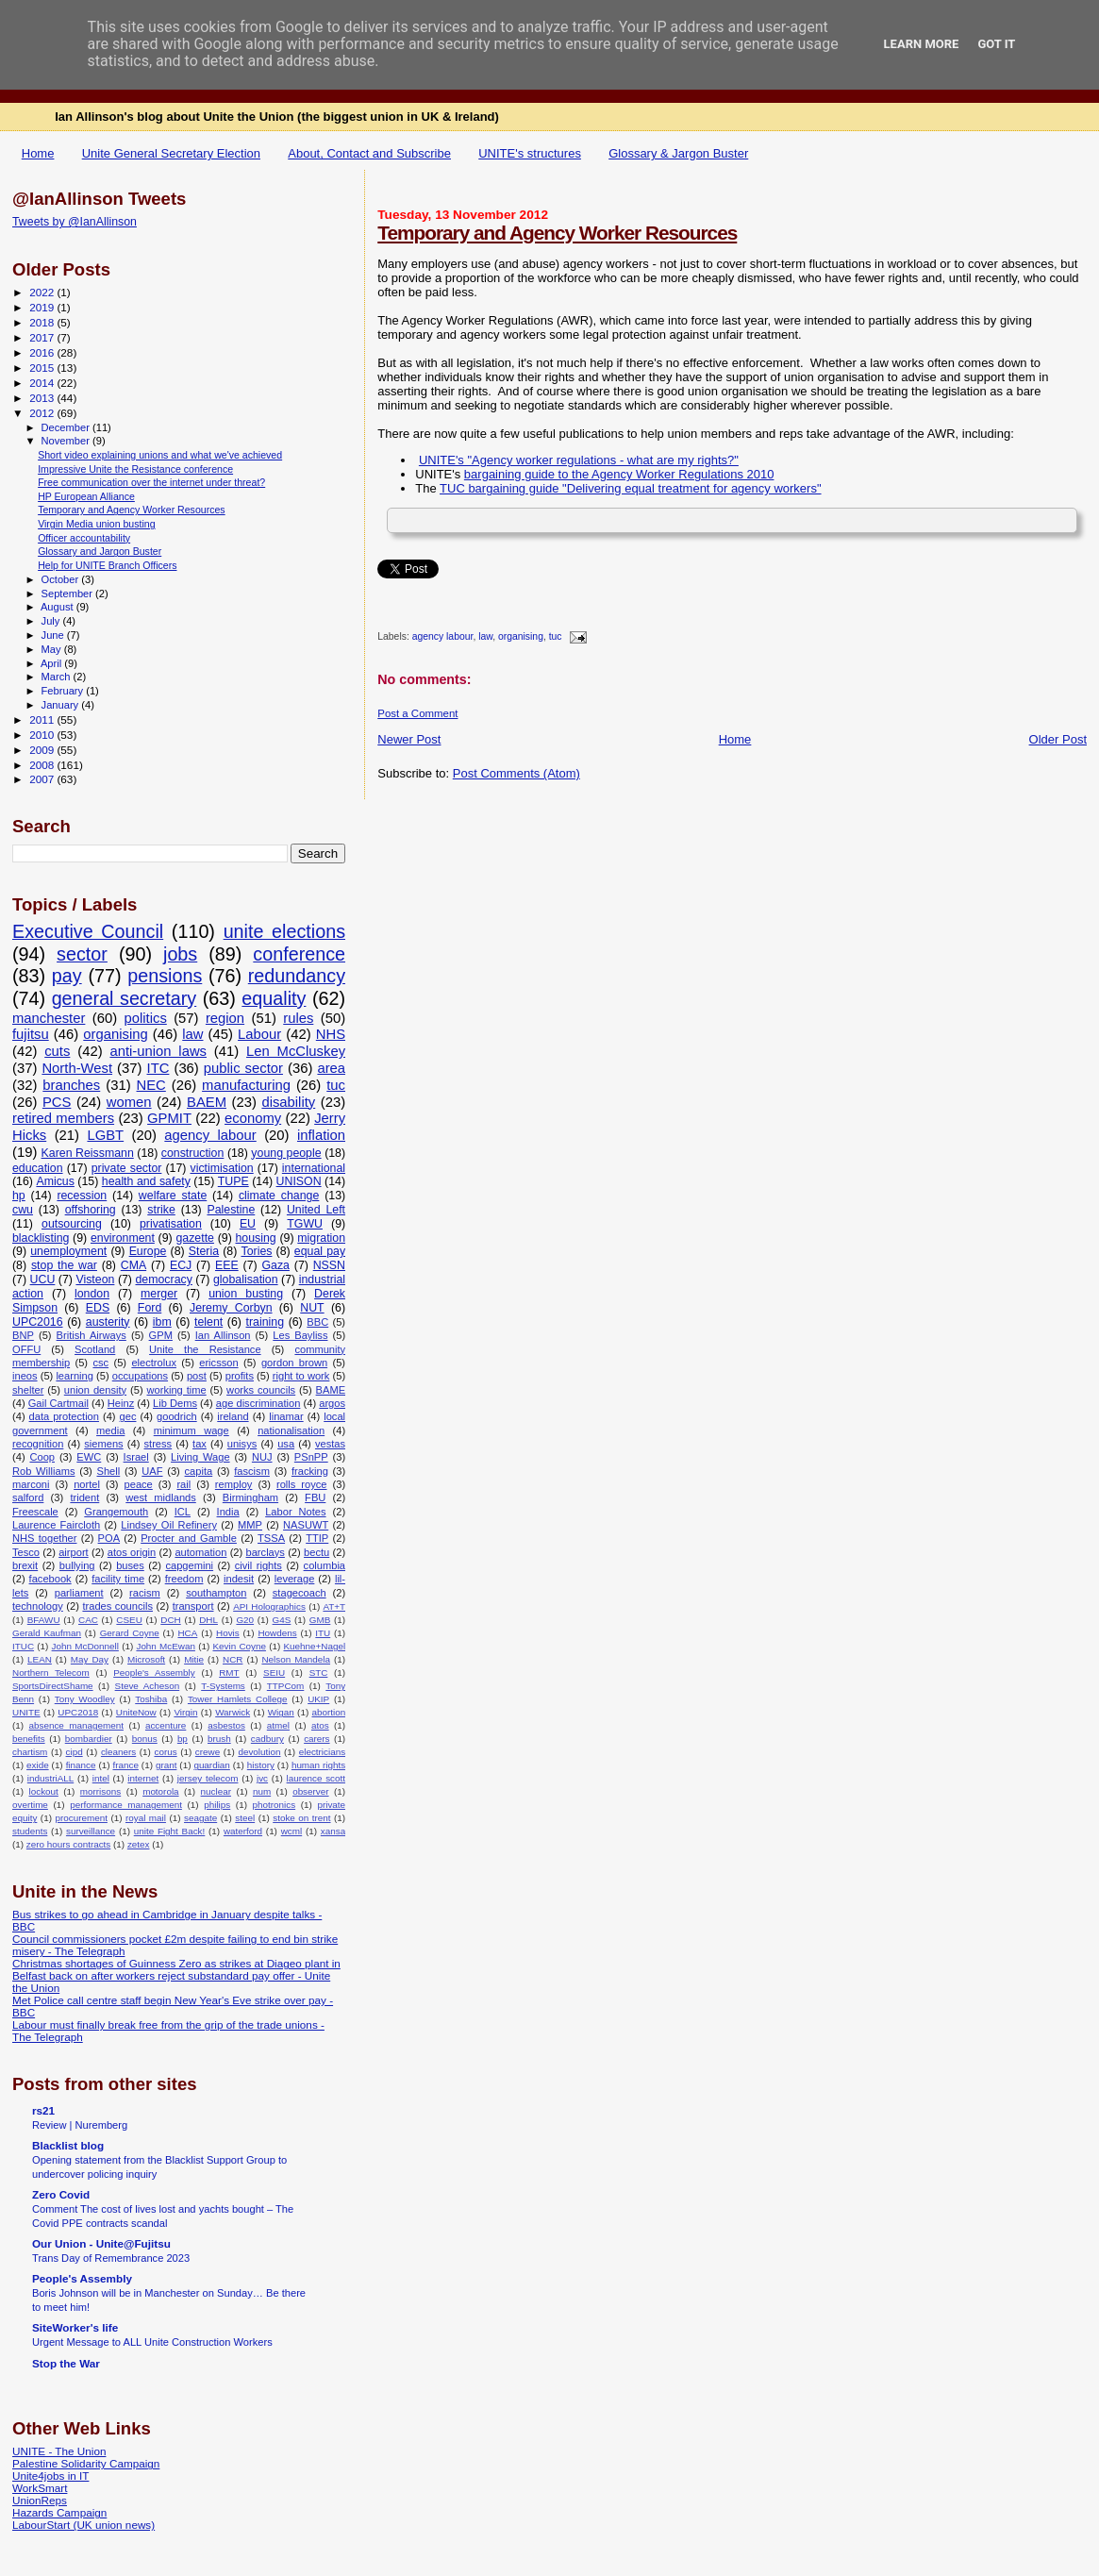  Describe the element at coordinates (29, 1752) in the screenshot. I see `chartism` at that location.